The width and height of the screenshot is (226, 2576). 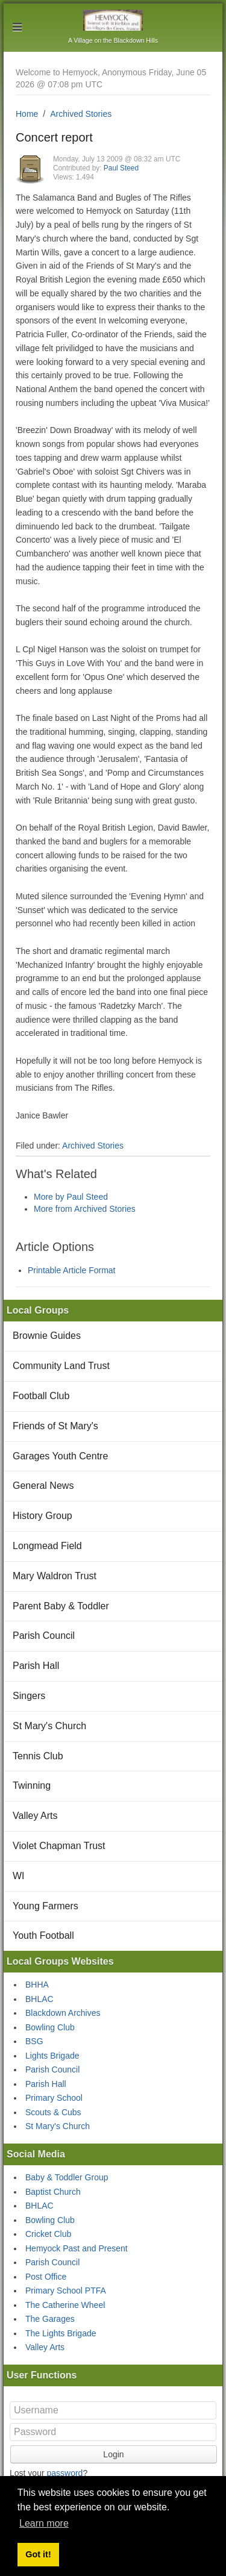 What do you see at coordinates (64, 2473) in the screenshot?
I see `password` at bounding box center [64, 2473].